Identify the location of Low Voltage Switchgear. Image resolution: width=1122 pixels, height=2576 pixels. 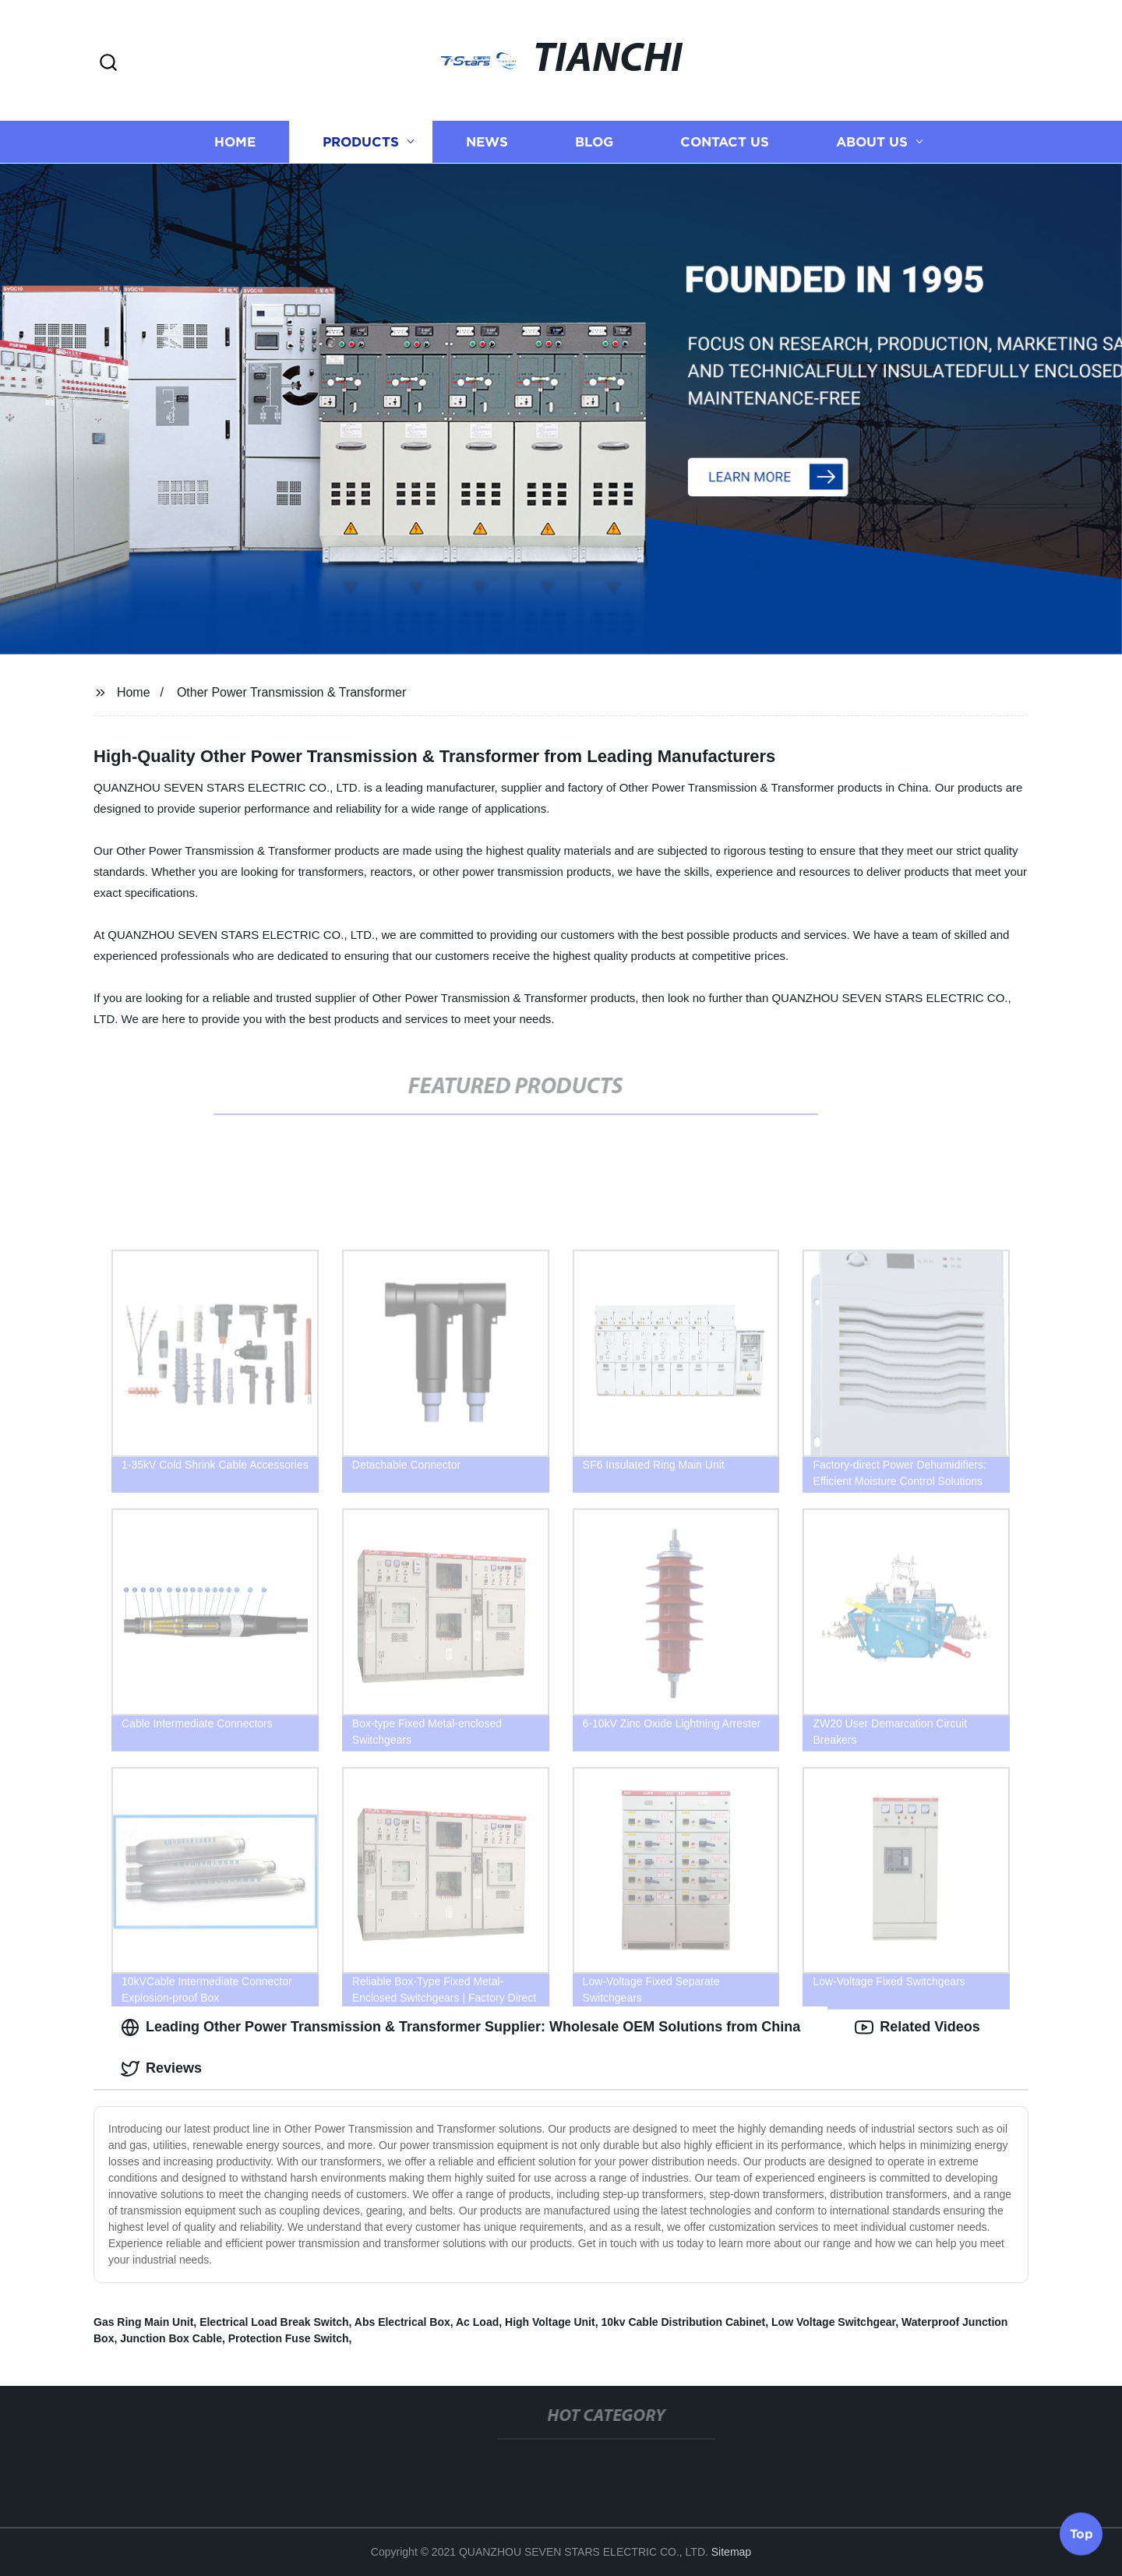
(833, 2322).